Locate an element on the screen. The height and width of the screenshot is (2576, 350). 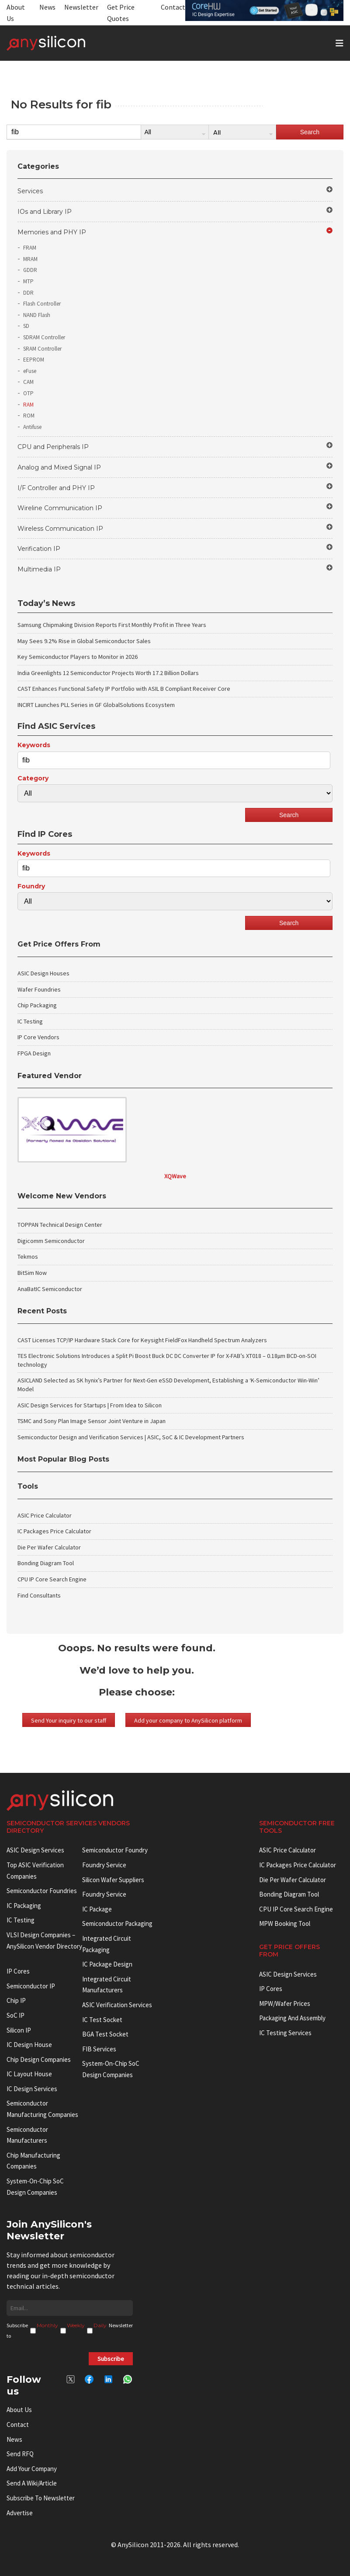
CAST Licenses TCP/IP Hardware Stack Core for Keysight FieldFox Handheld Spectrum Analyzers is located at coordinates (142, 1340).